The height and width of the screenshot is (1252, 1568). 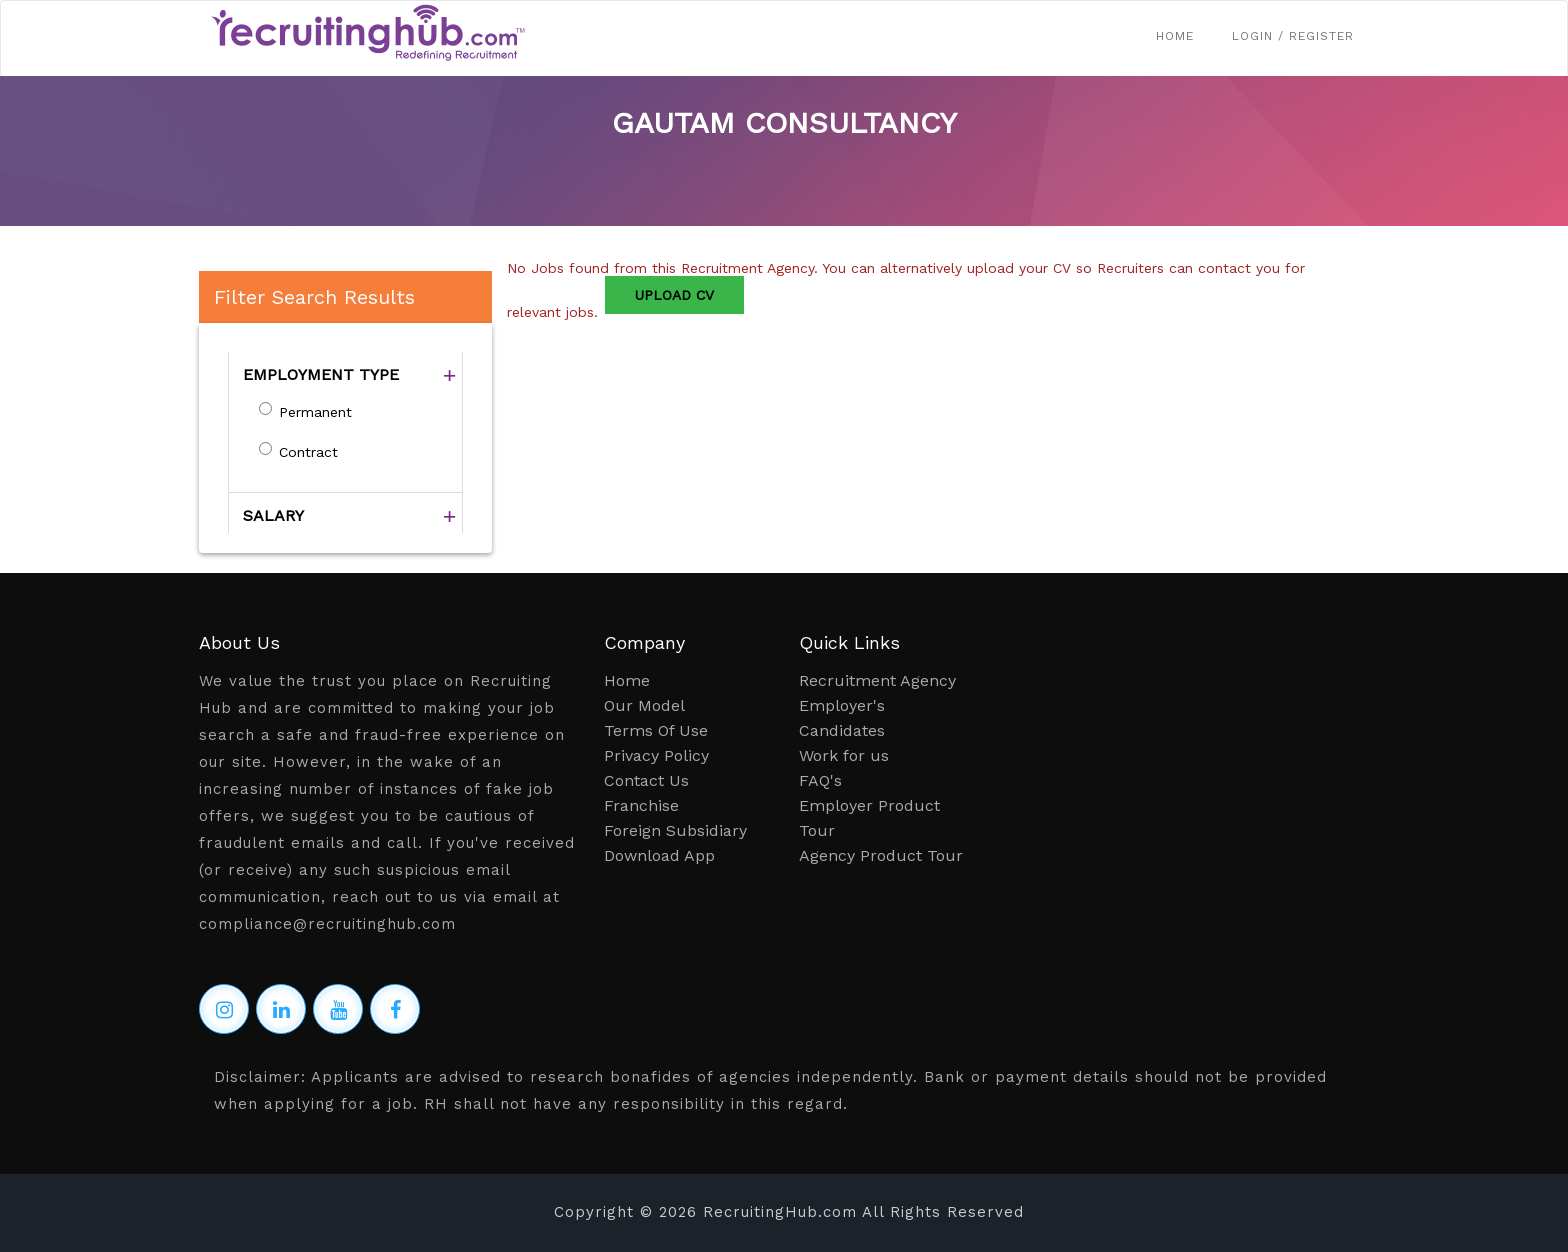 I want to click on Our Model, so click(x=644, y=705).